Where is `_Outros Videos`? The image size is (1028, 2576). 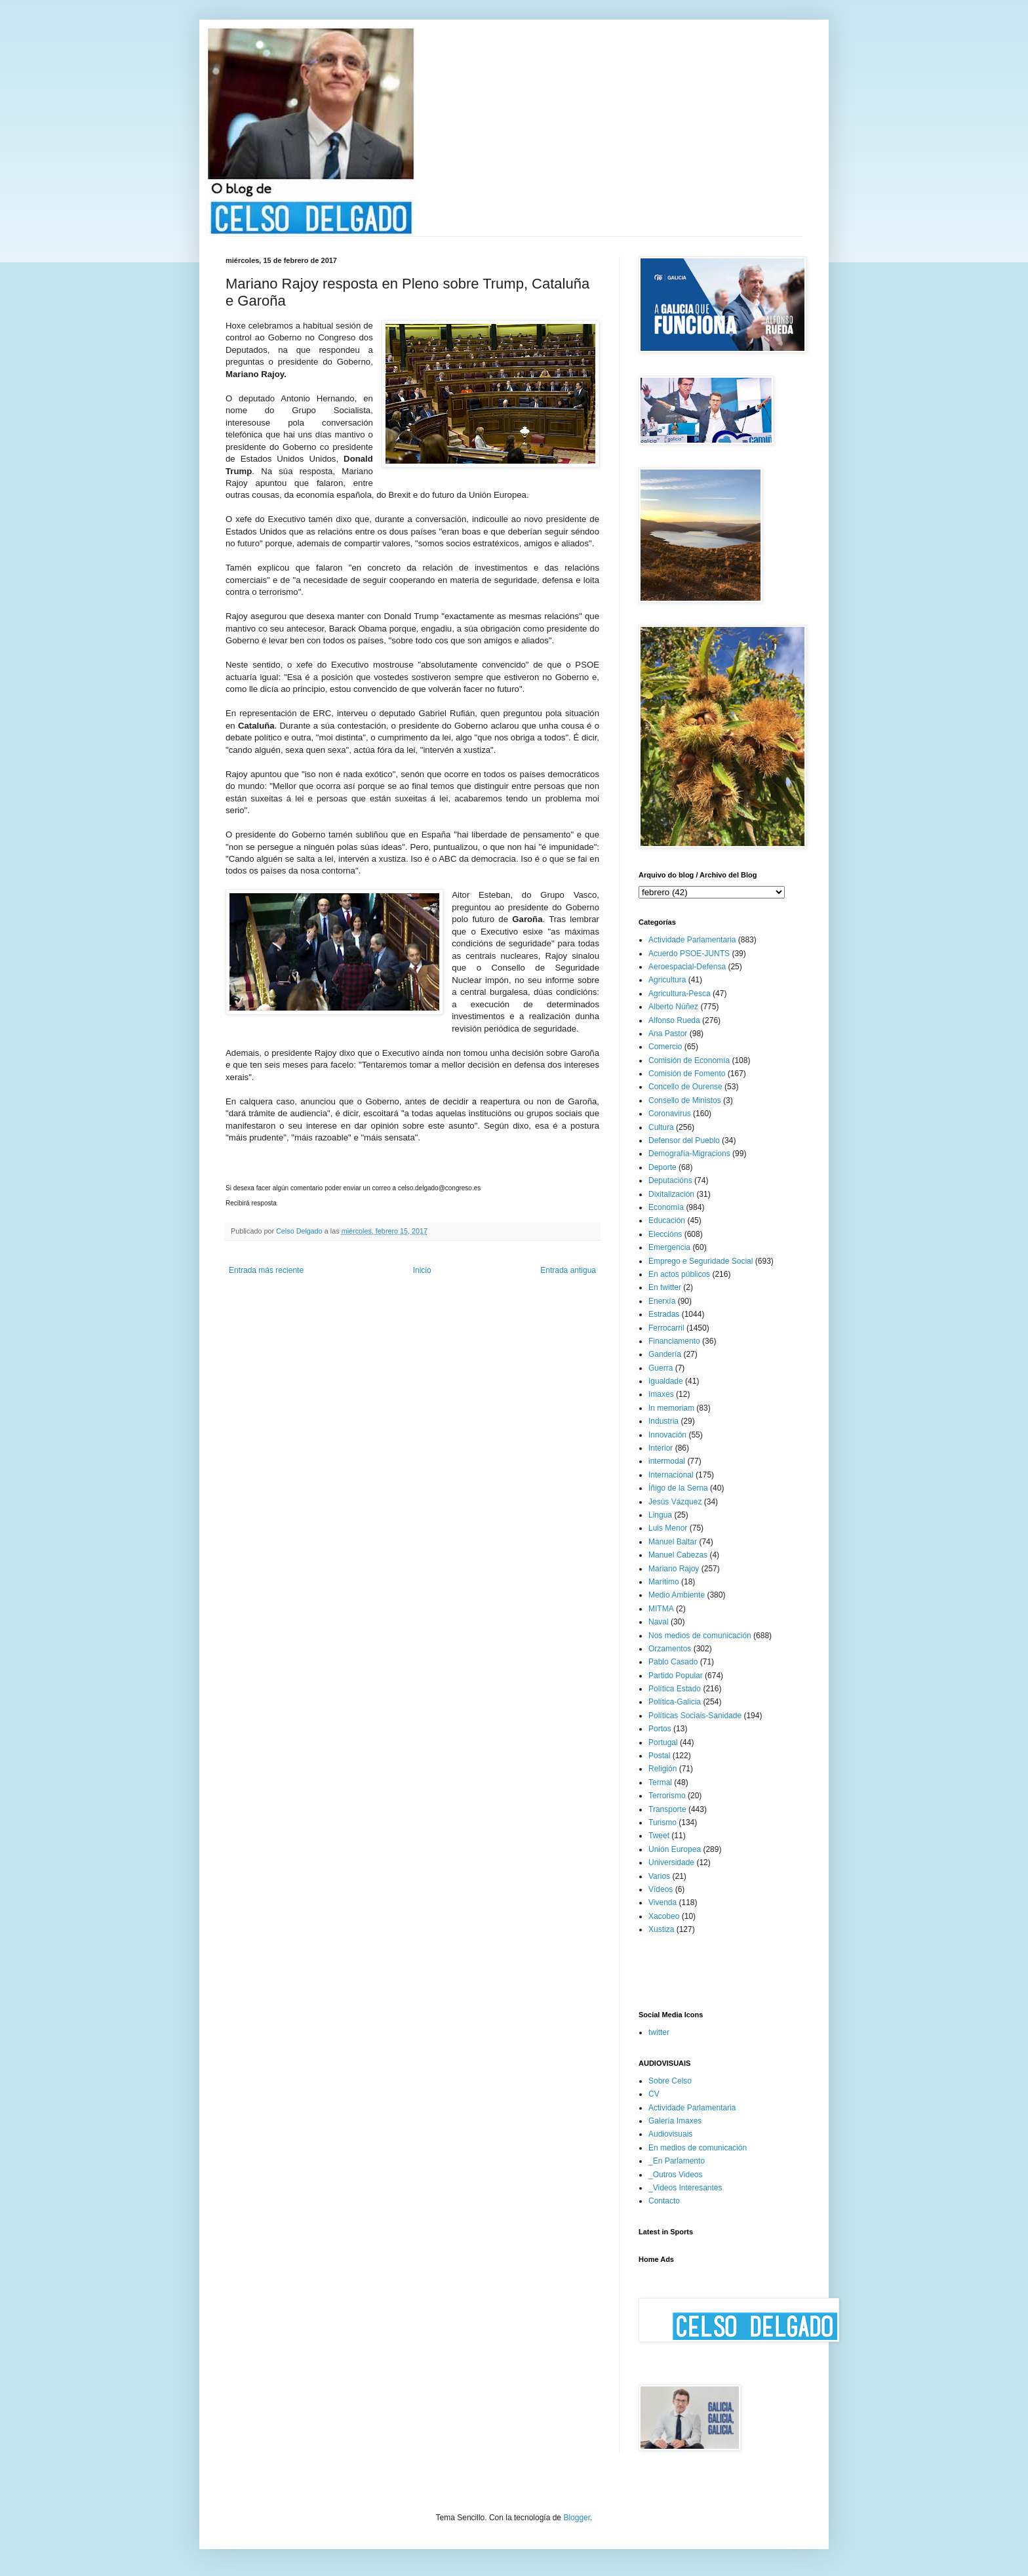 _Outros Videos is located at coordinates (675, 2174).